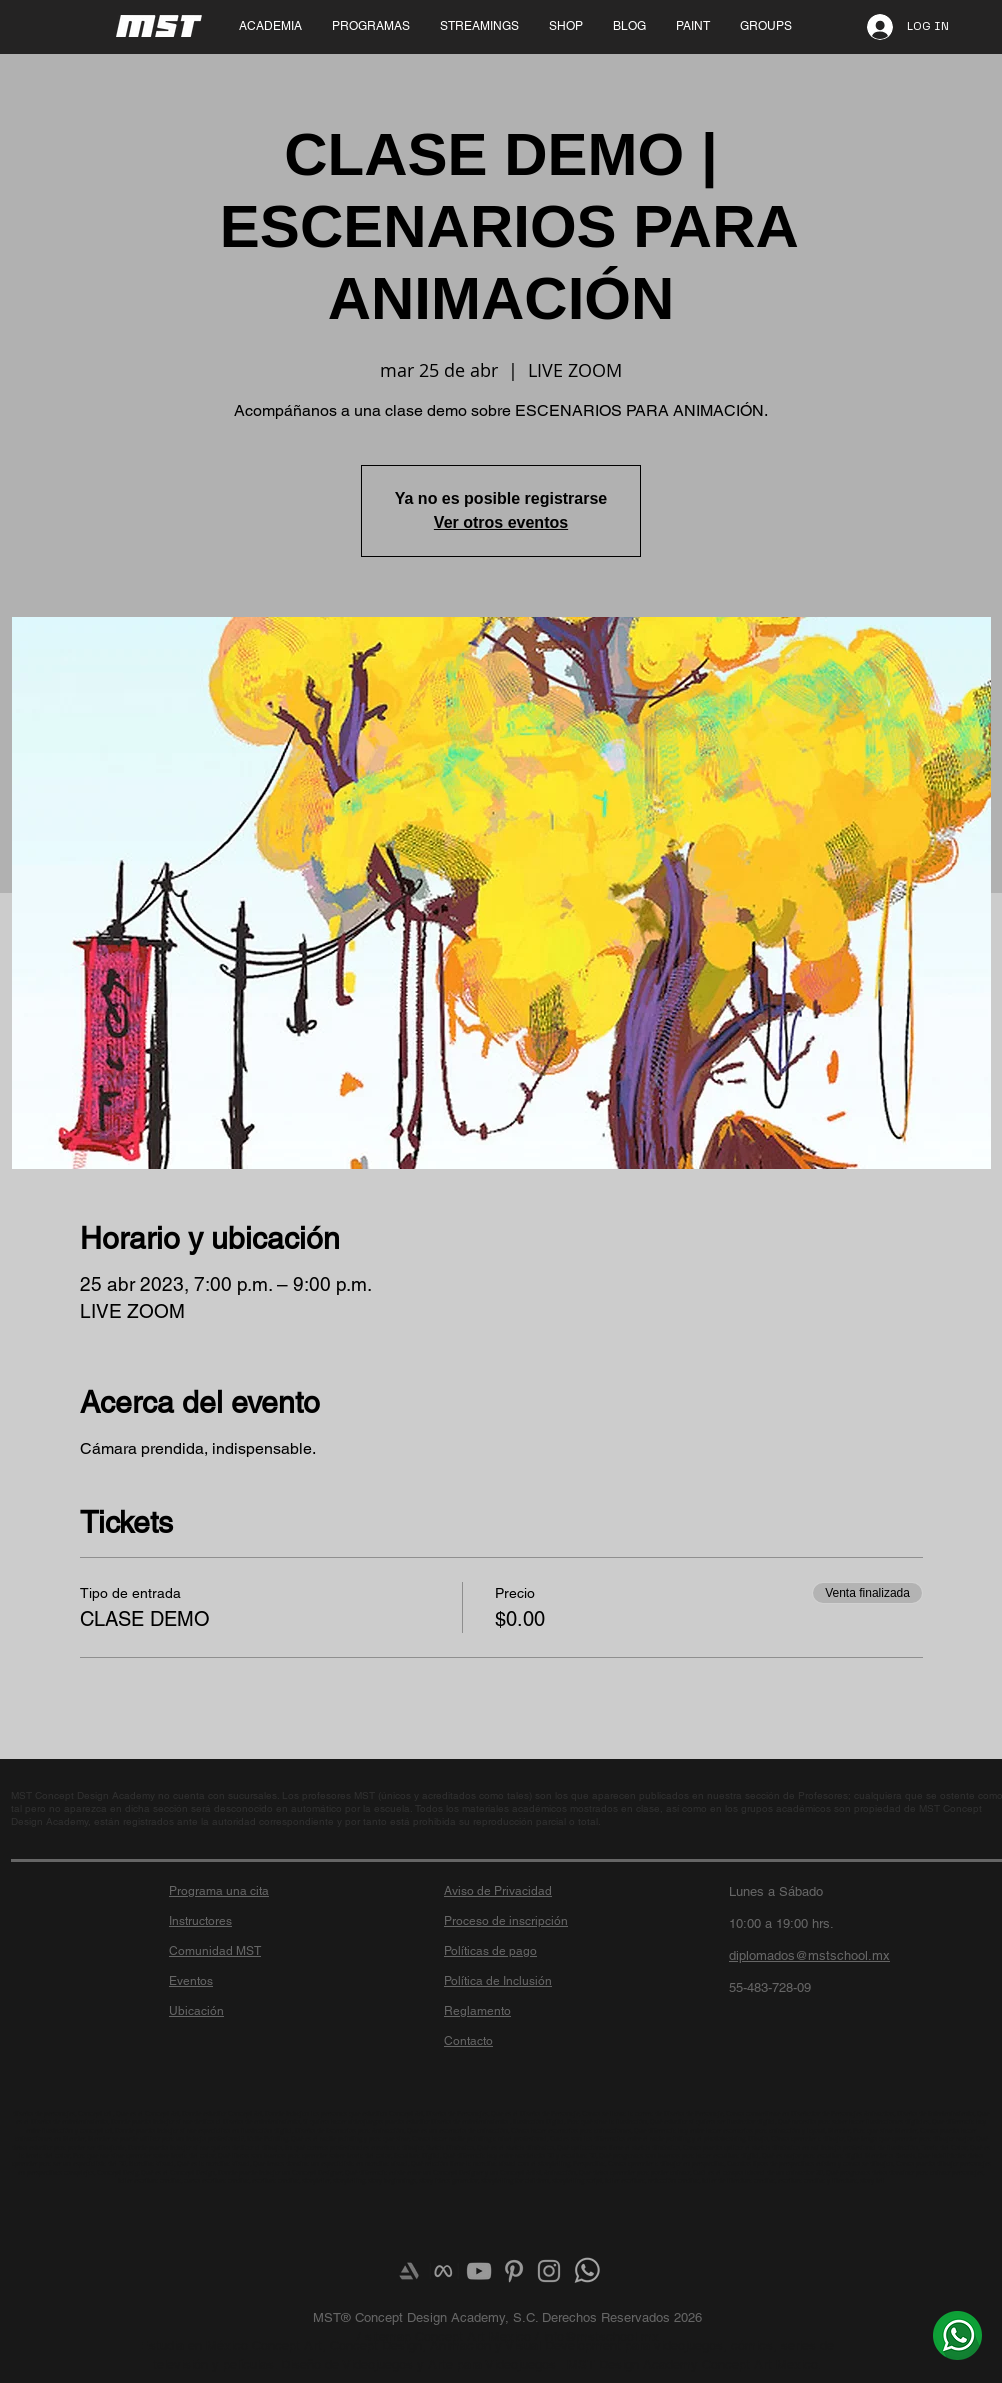  What do you see at coordinates (444, 2271) in the screenshot?
I see `[meta-logo]` at bounding box center [444, 2271].